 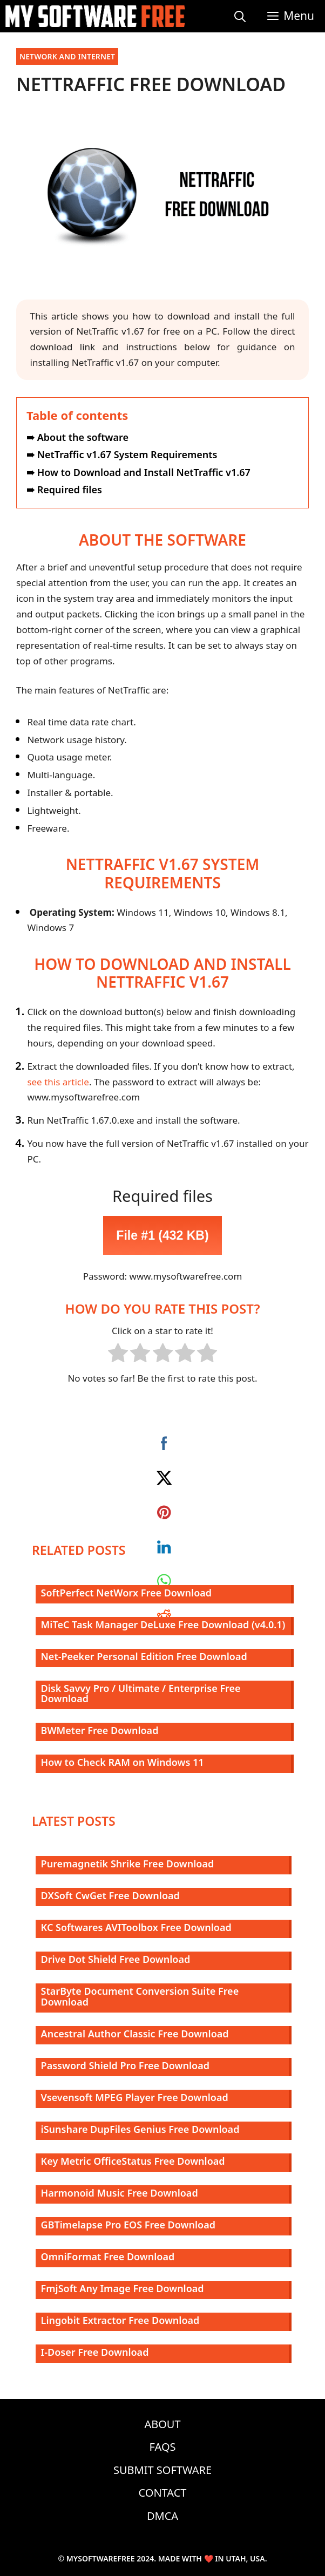 I want to click on File #1 (432 KB), so click(x=162, y=1235).